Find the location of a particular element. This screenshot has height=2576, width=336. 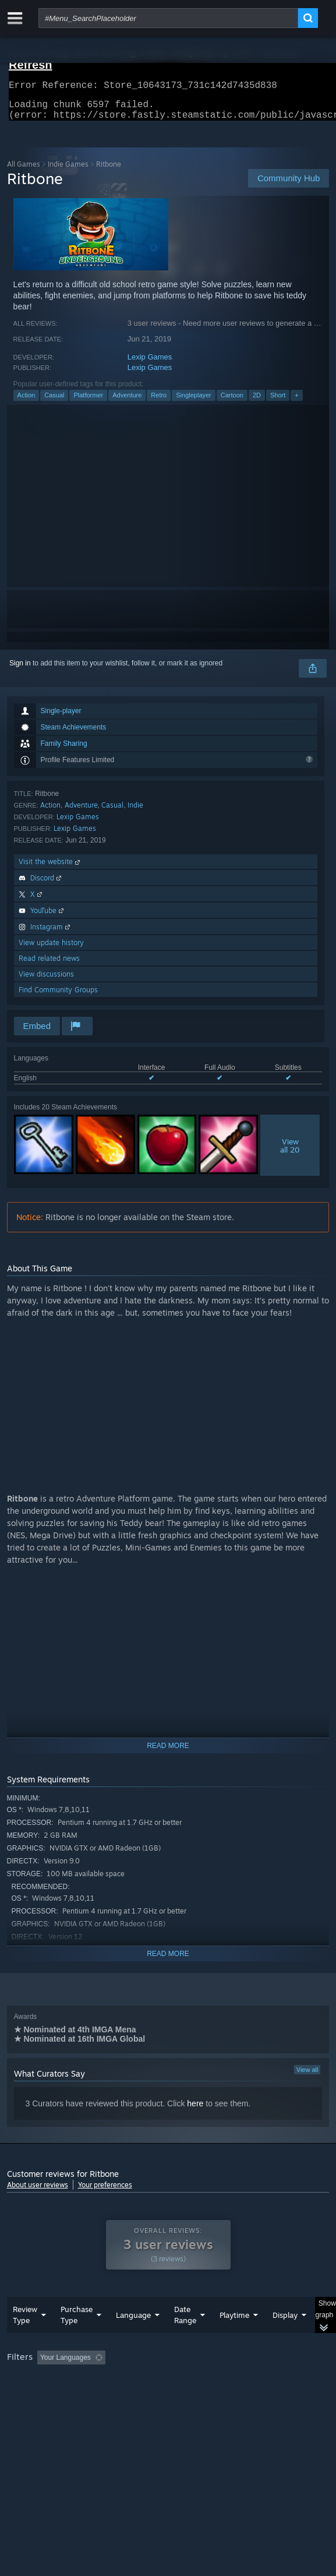

Read related news is located at coordinates (49, 965).